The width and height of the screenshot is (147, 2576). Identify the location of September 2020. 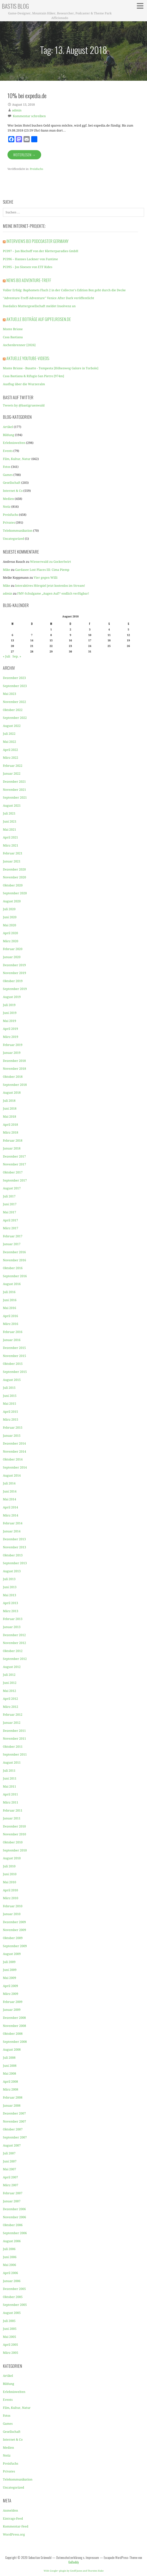
(15, 893).